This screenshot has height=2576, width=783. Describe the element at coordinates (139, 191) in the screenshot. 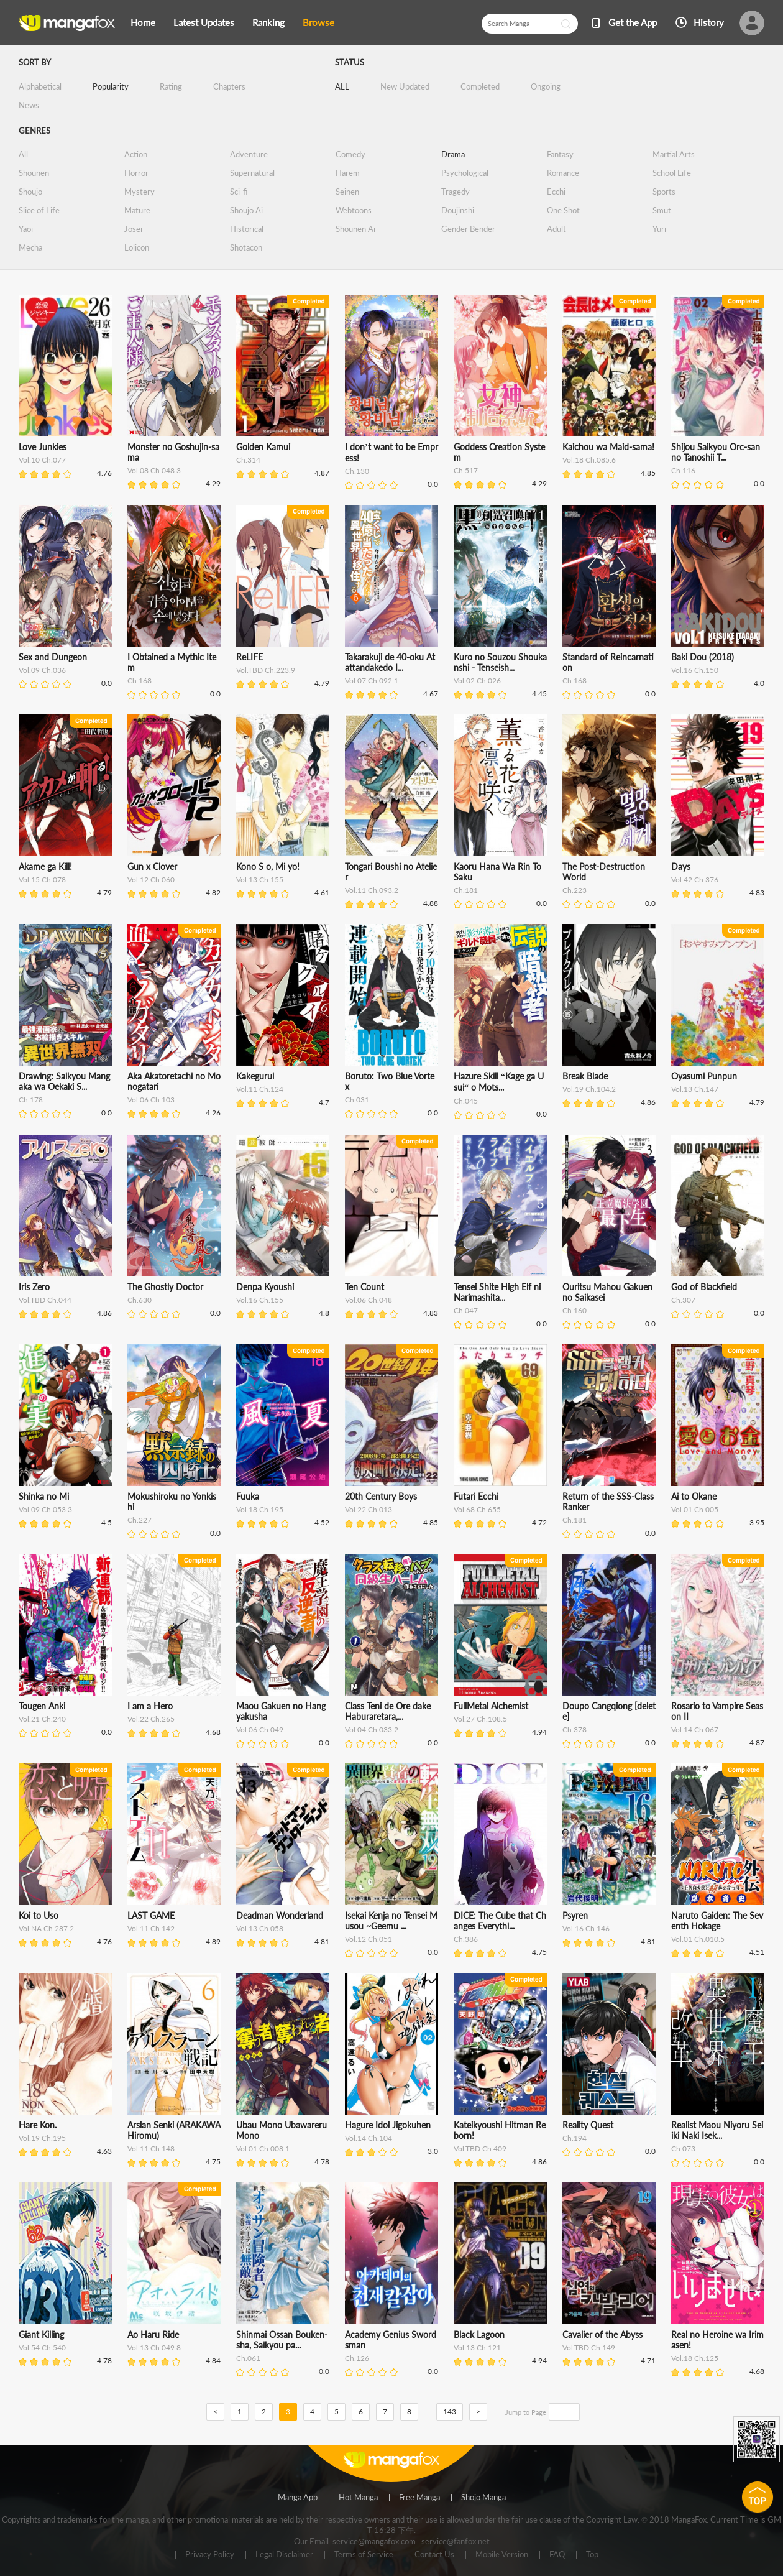

I see `Mystery` at that location.